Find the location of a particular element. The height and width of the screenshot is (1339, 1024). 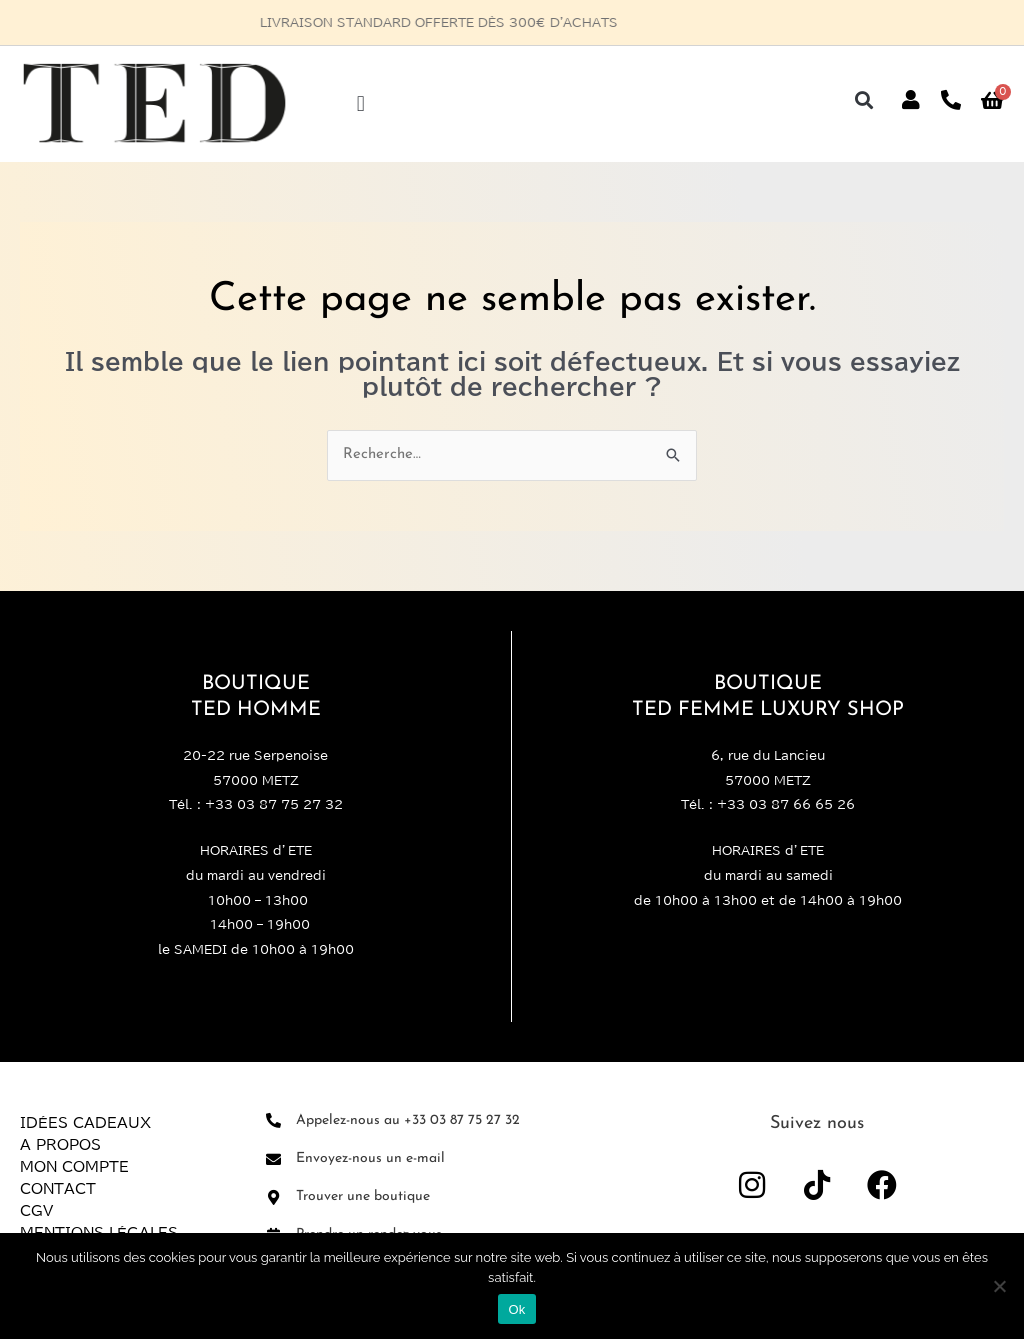

[Trouver une boutique] is located at coordinates (273, 1197).